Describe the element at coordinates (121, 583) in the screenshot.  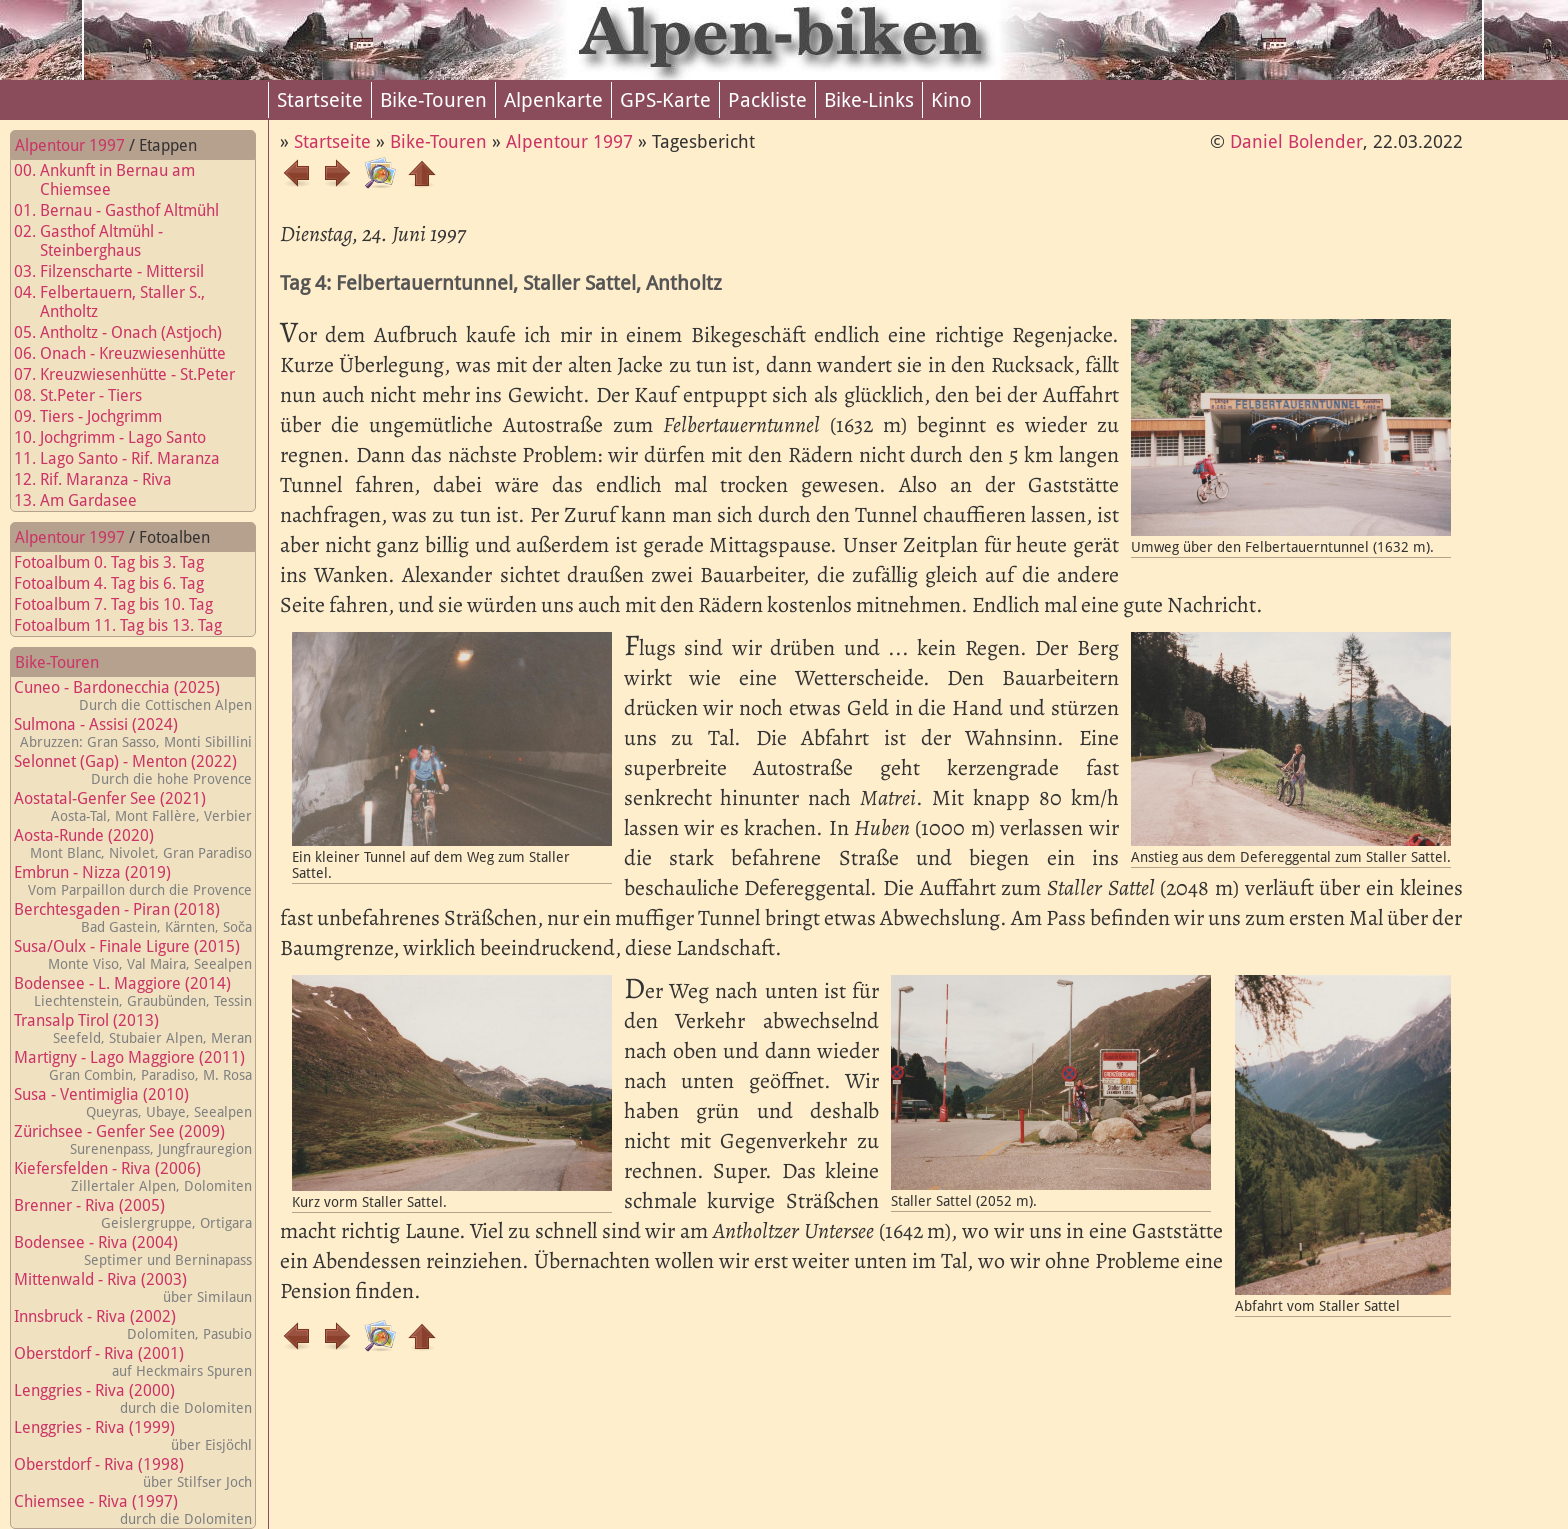
I see `Fotoalbum 4. Tag bis 6. Tag` at that location.